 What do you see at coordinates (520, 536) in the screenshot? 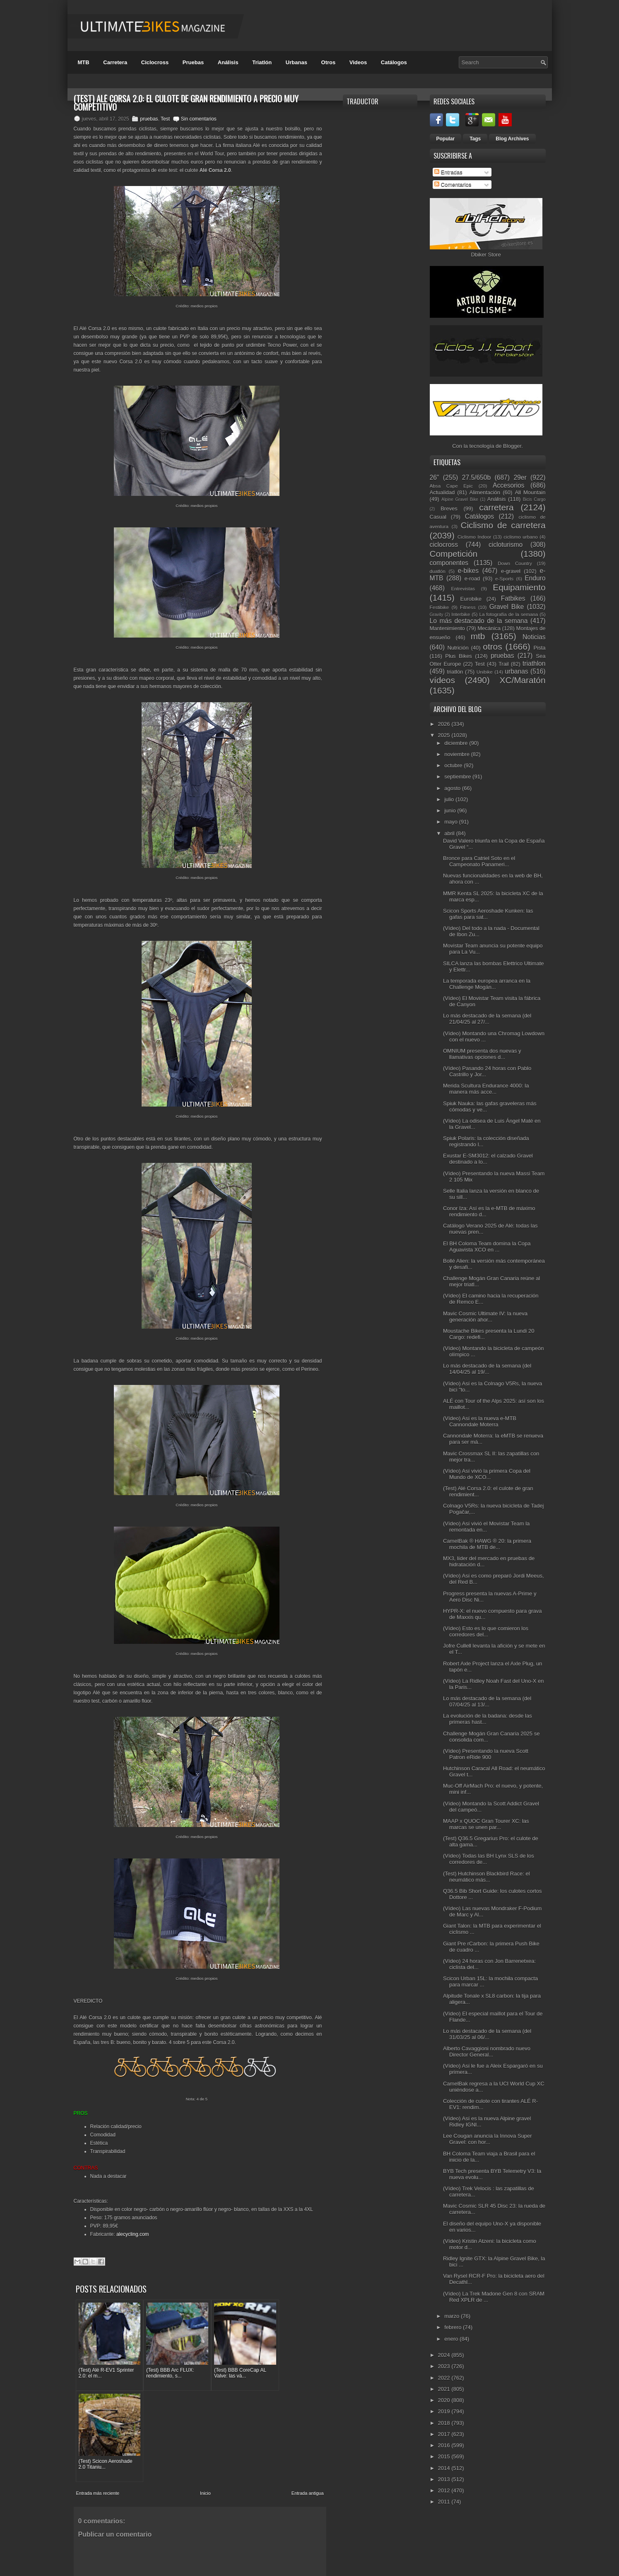
I see `ciclismo urbano` at bounding box center [520, 536].